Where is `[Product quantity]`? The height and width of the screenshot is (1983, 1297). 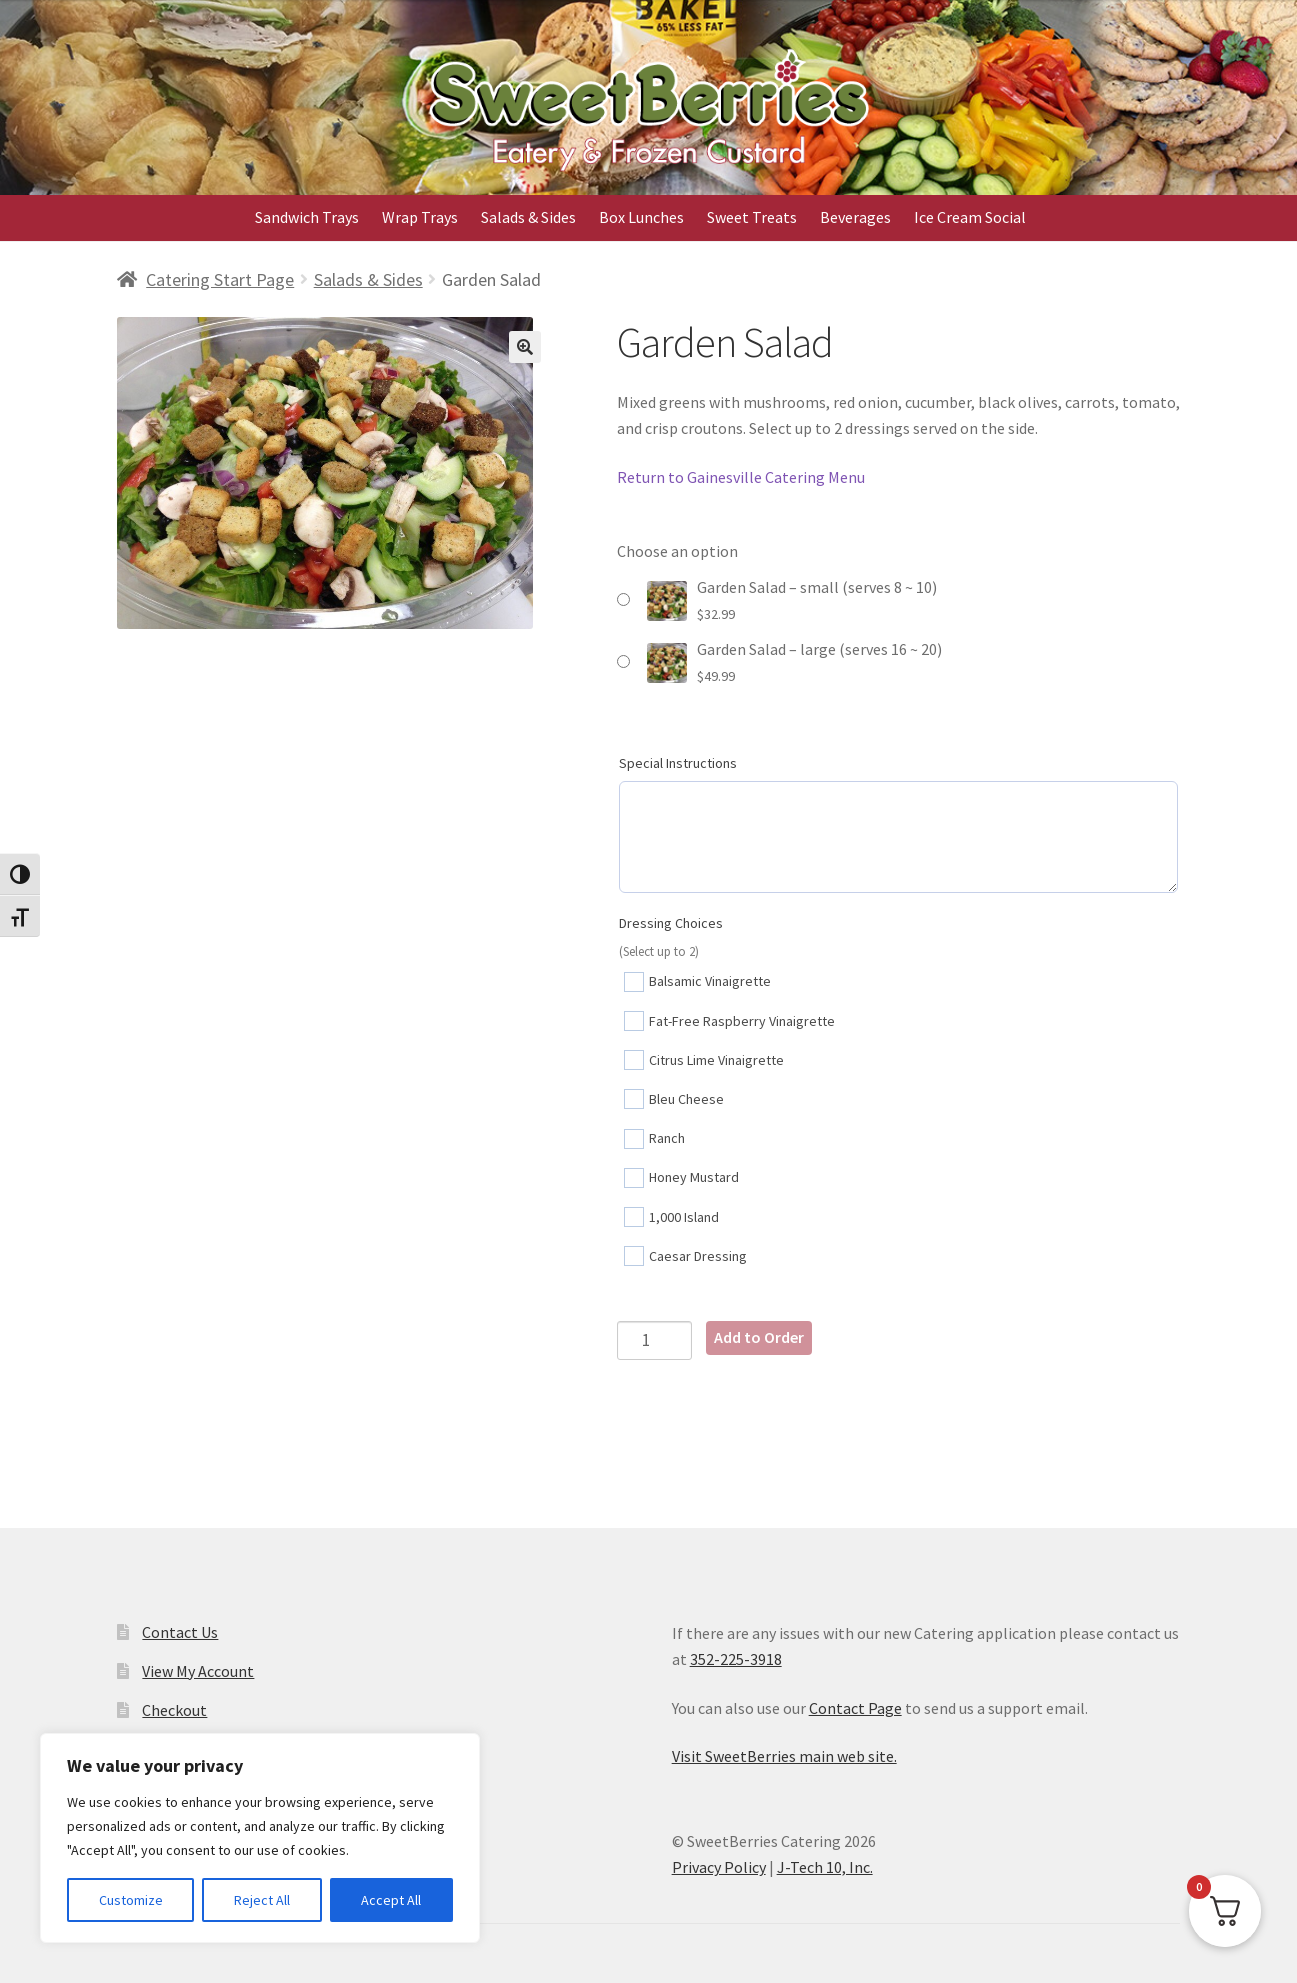
[Product quantity] is located at coordinates (654, 1340).